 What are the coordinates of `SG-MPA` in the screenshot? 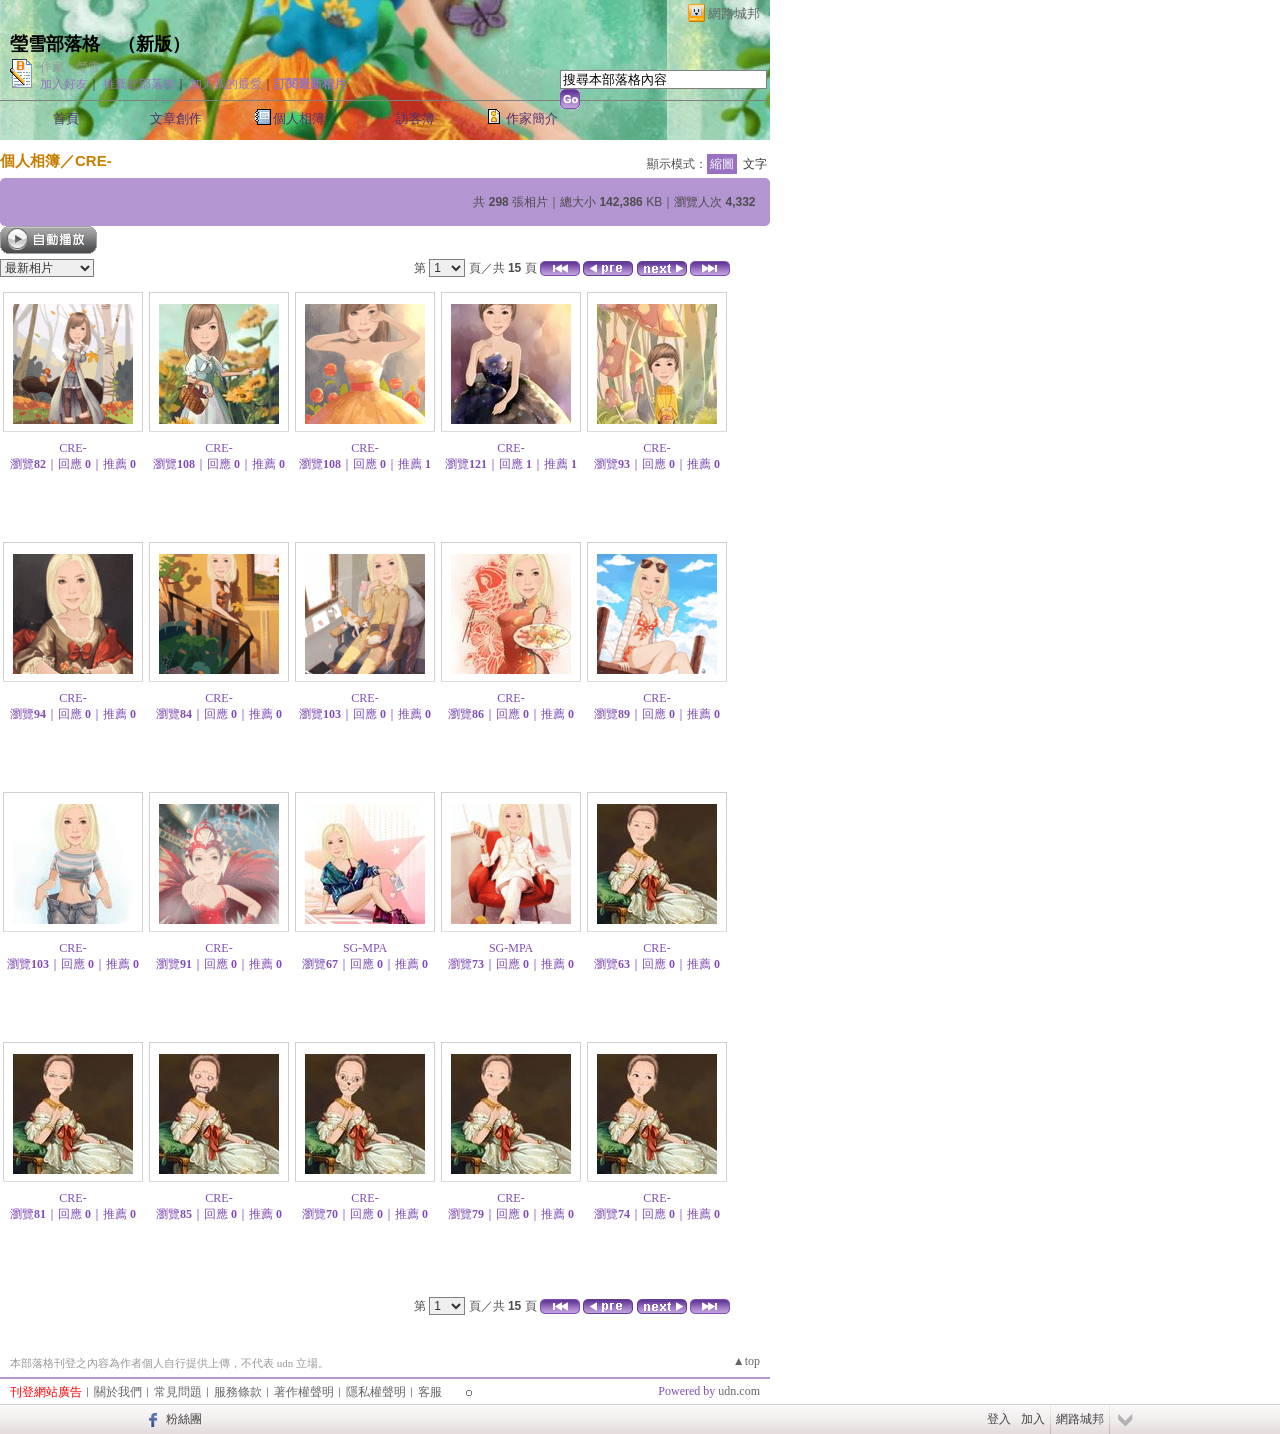 It's located at (365, 948).